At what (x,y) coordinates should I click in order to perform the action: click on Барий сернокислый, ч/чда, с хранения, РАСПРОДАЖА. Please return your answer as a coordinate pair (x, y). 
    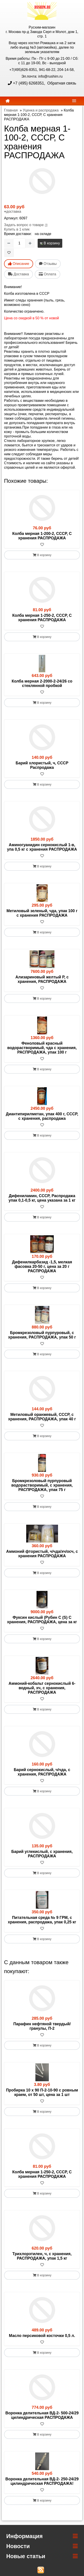
    Looking at the image, I should click on (42, 1772).